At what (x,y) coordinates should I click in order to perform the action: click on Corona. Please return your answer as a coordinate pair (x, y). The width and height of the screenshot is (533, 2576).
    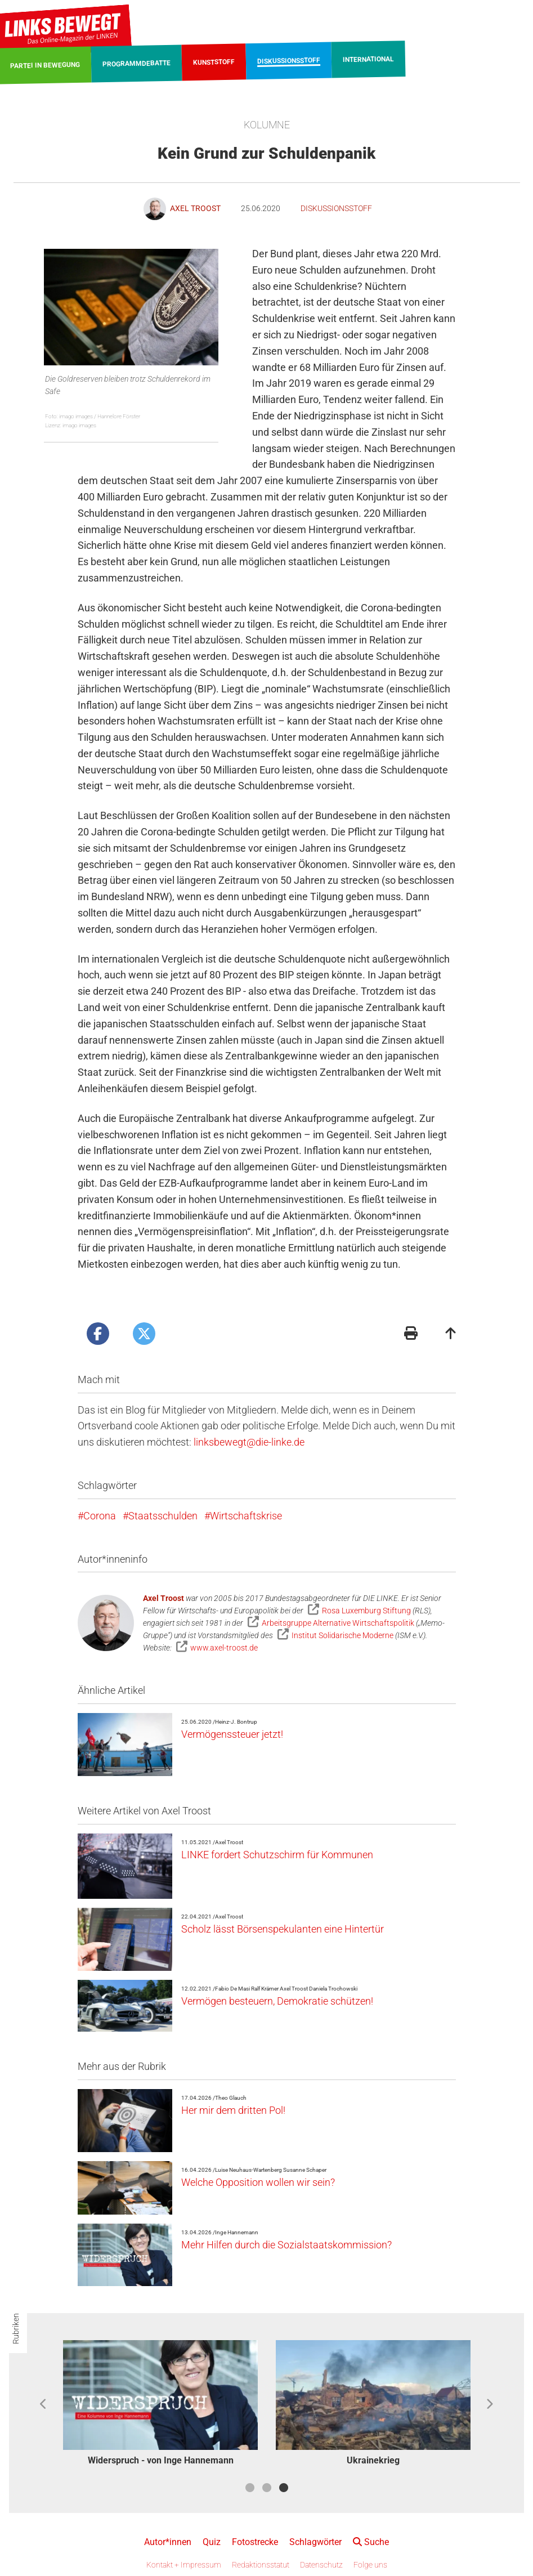
    Looking at the image, I should click on (99, 1516).